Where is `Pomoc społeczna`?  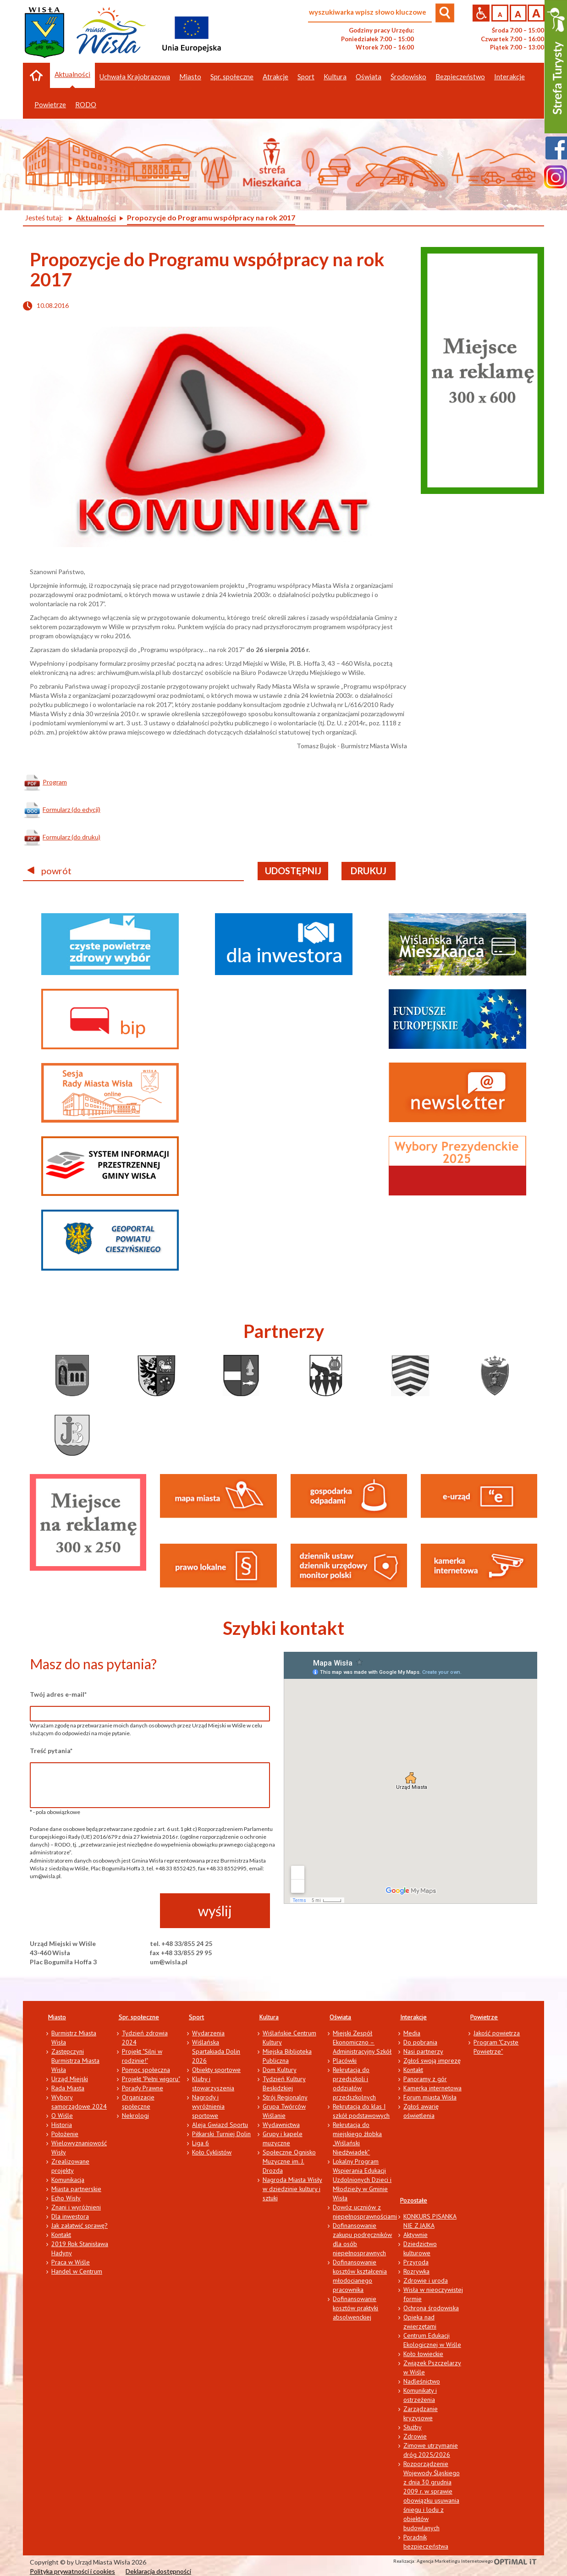 Pomoc społeczna is located at coordinates (146, 2070).